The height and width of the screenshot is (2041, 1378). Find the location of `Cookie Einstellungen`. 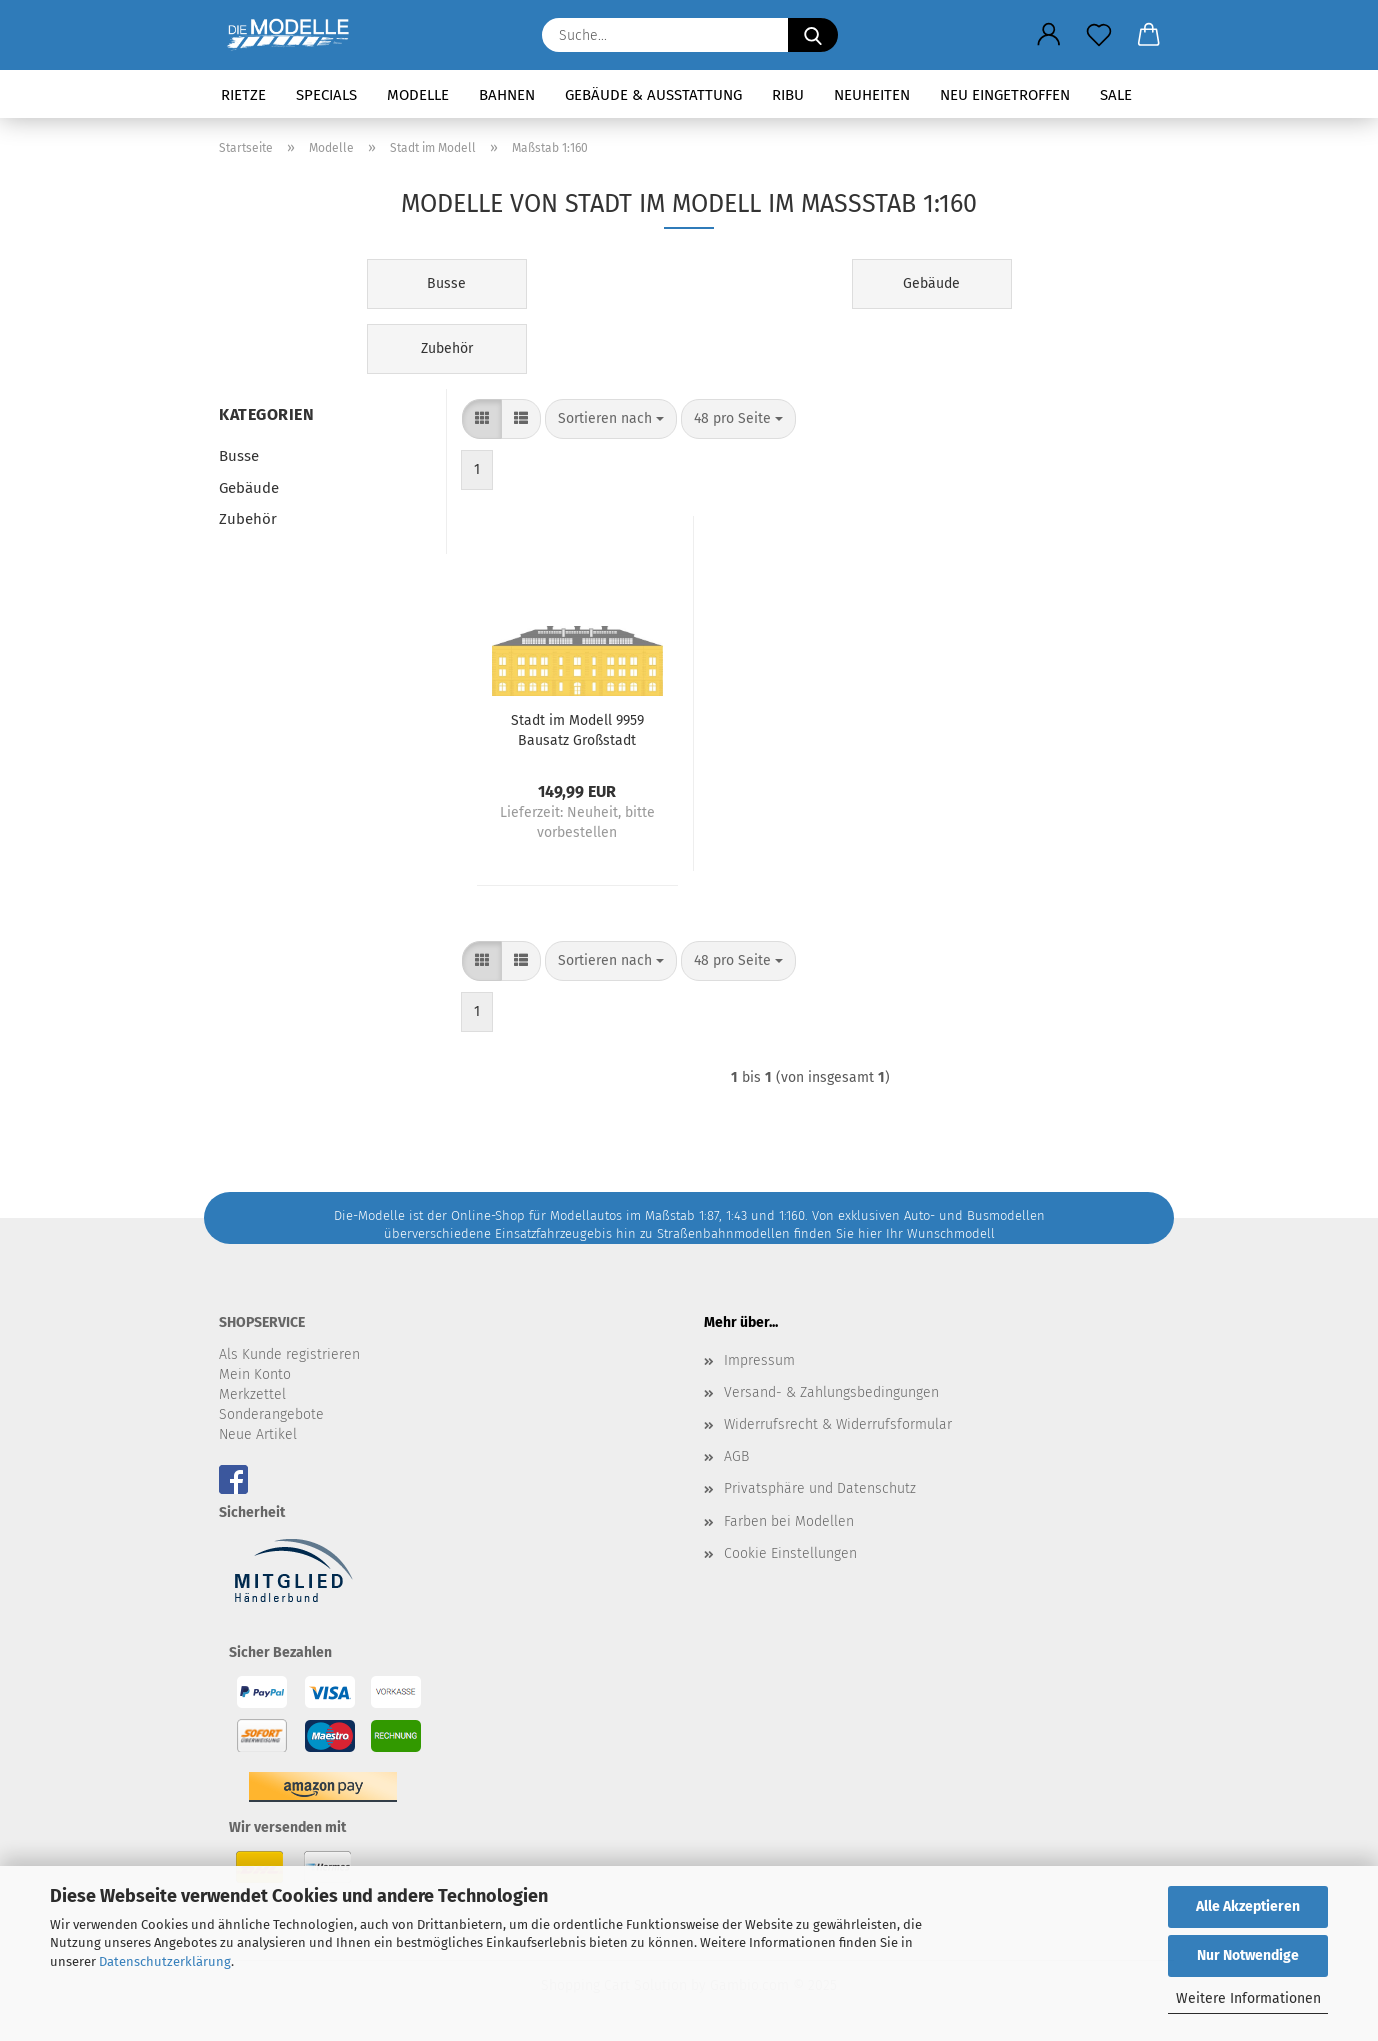

Cookie Einstellungen is located at coordinates (790, 1553).